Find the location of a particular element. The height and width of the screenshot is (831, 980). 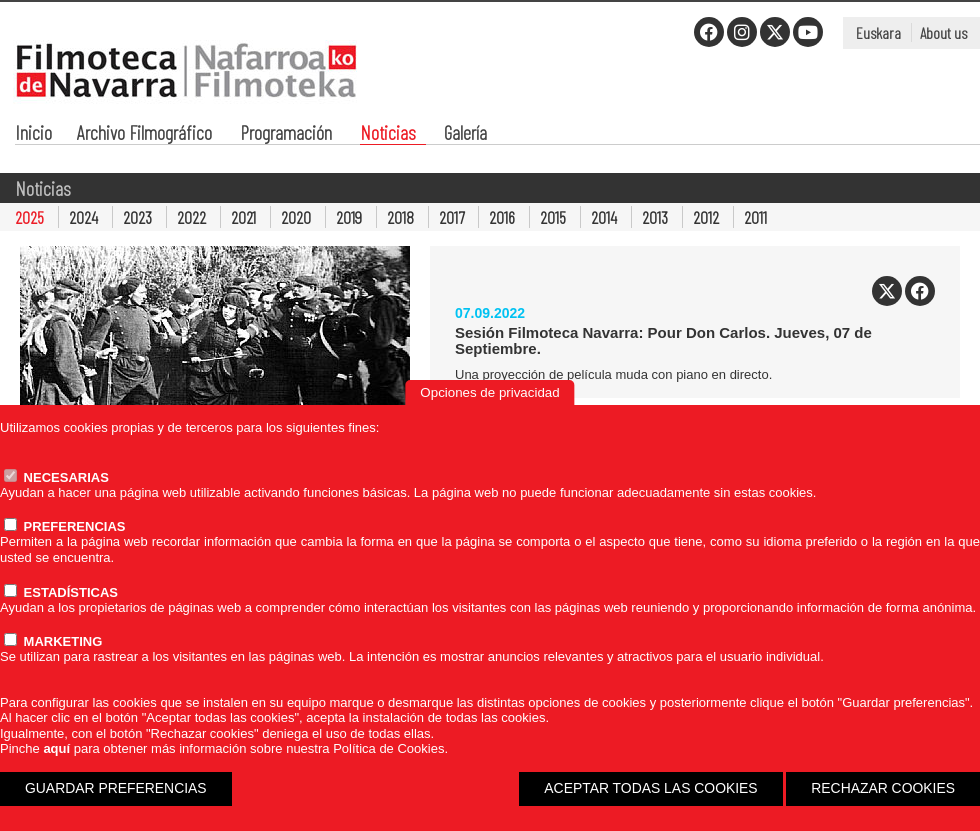

2024 is located at coordinates (83, 217).